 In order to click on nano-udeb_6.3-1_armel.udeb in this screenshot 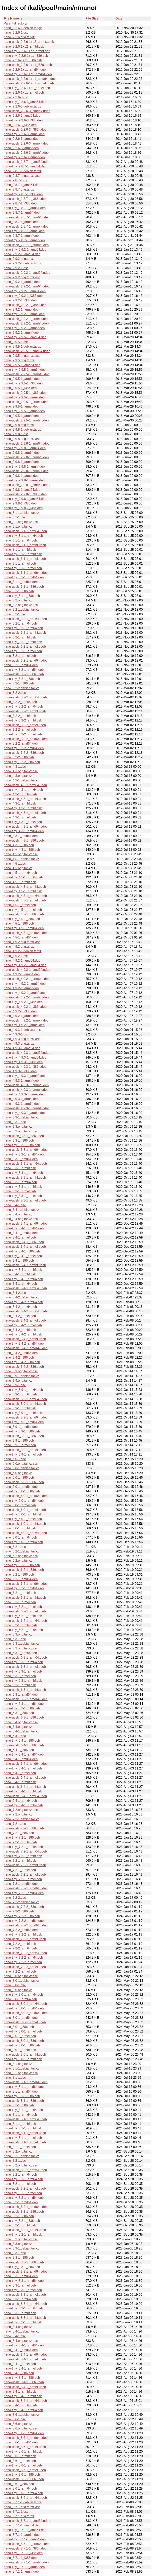, I will do `click(25, 1666)`.